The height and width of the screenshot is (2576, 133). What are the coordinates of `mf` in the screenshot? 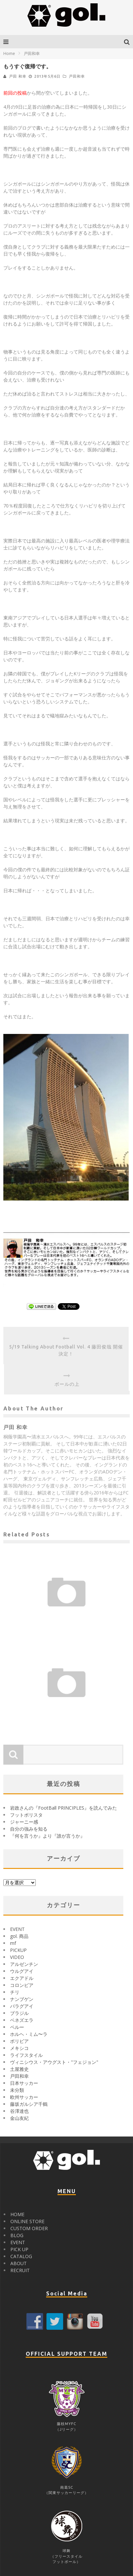 It's located at (13, 1943).